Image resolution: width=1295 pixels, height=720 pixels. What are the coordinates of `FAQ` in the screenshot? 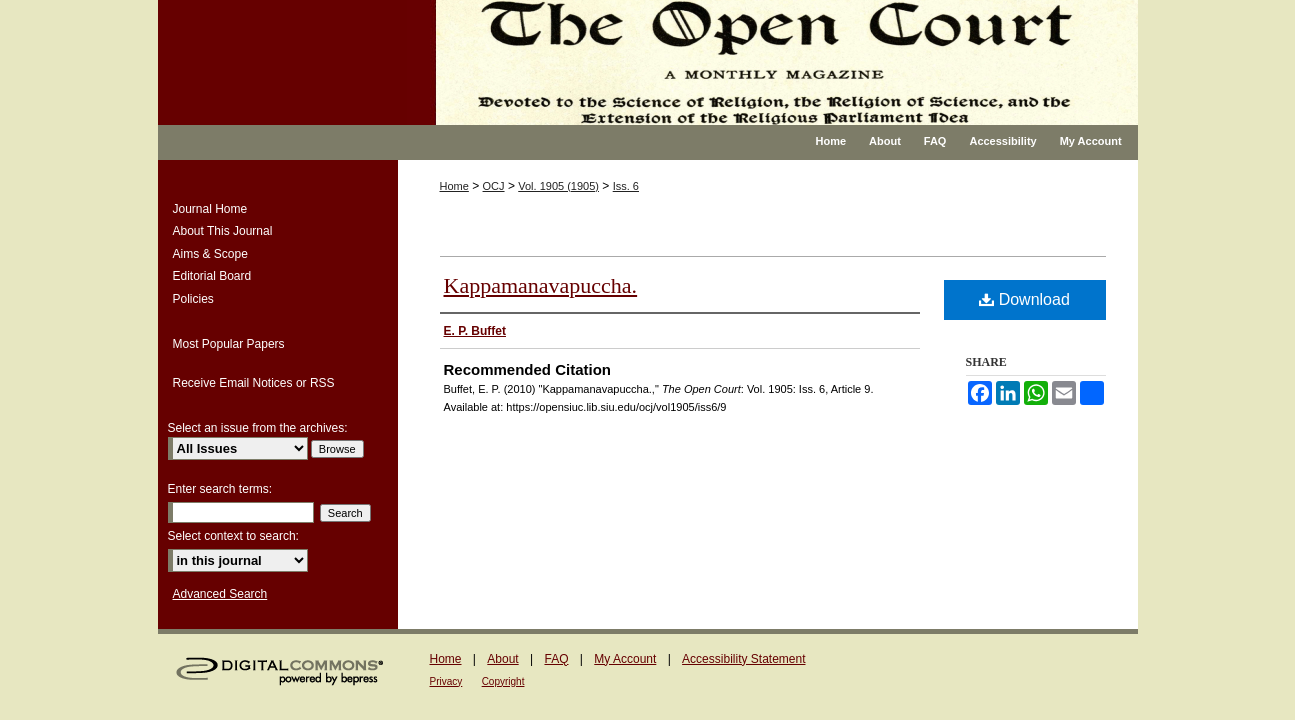 It's located at (556, 659).